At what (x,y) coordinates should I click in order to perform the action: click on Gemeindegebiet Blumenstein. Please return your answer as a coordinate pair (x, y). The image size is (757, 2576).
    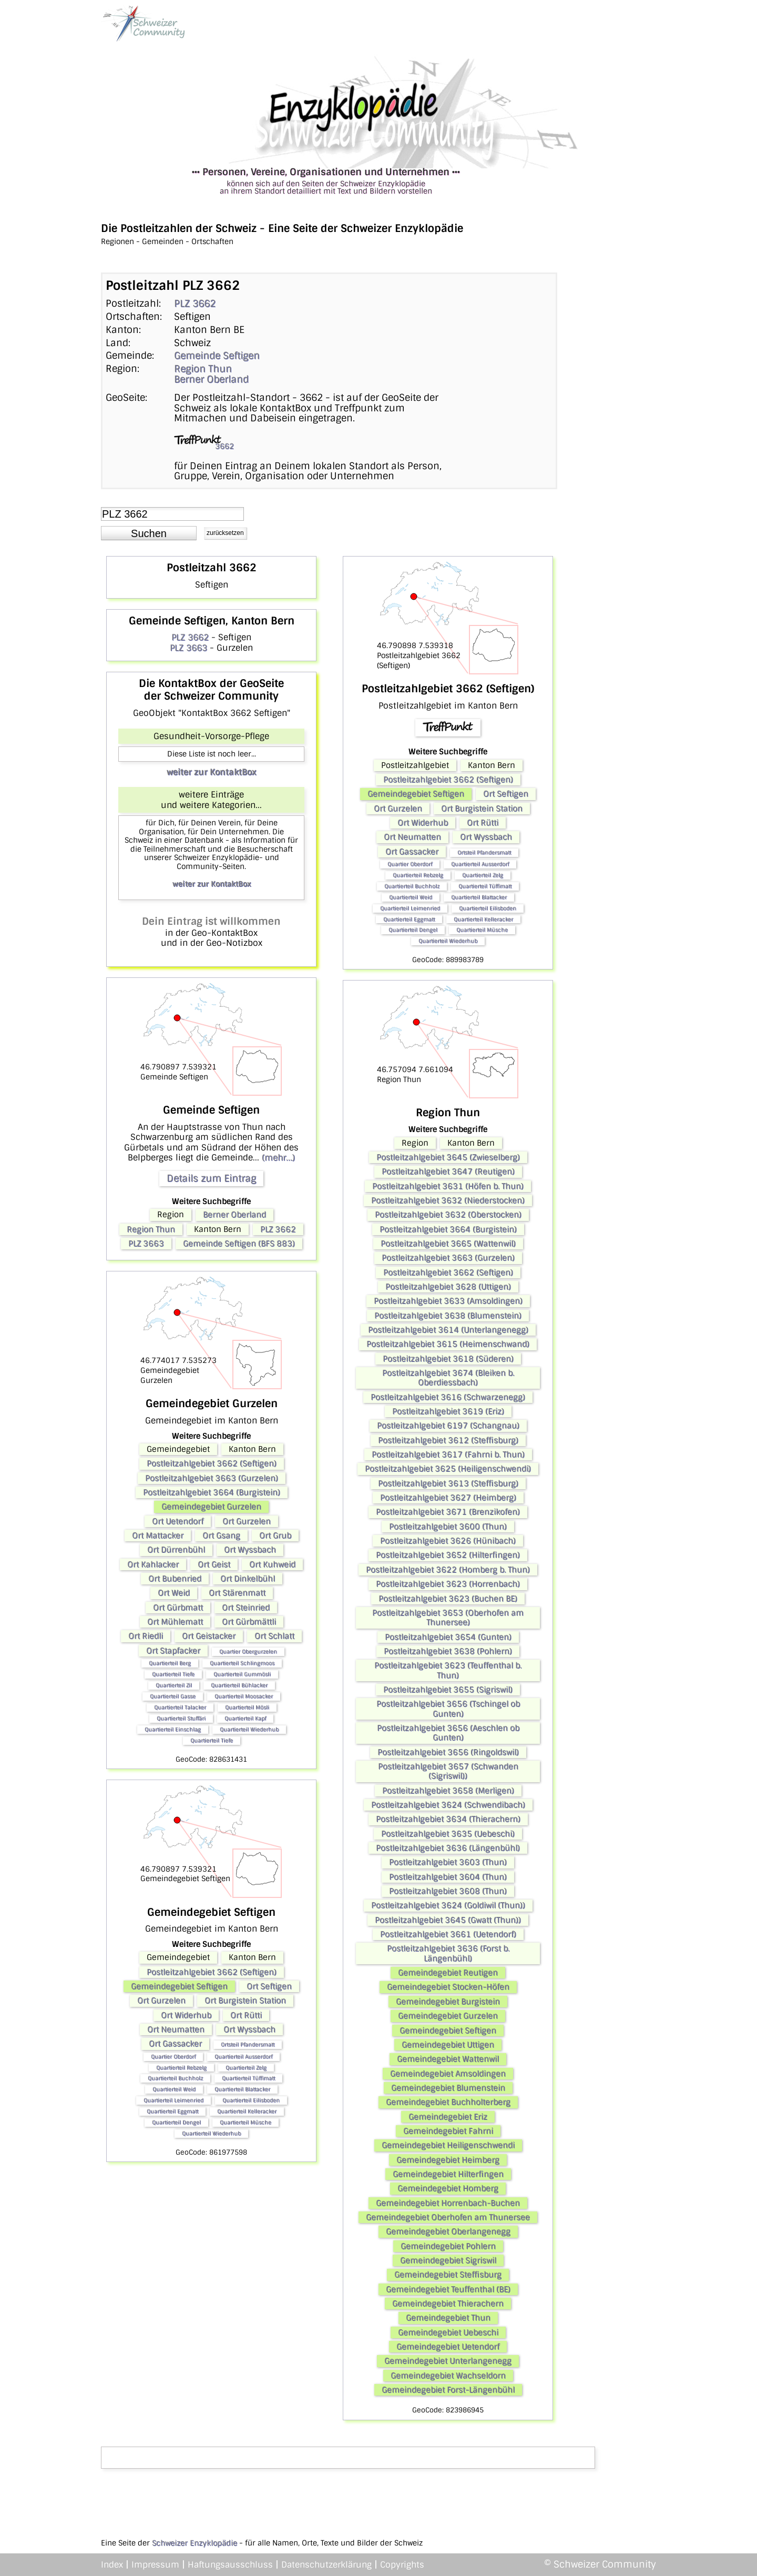
    Looking at the image, I should click on (448, 2088).